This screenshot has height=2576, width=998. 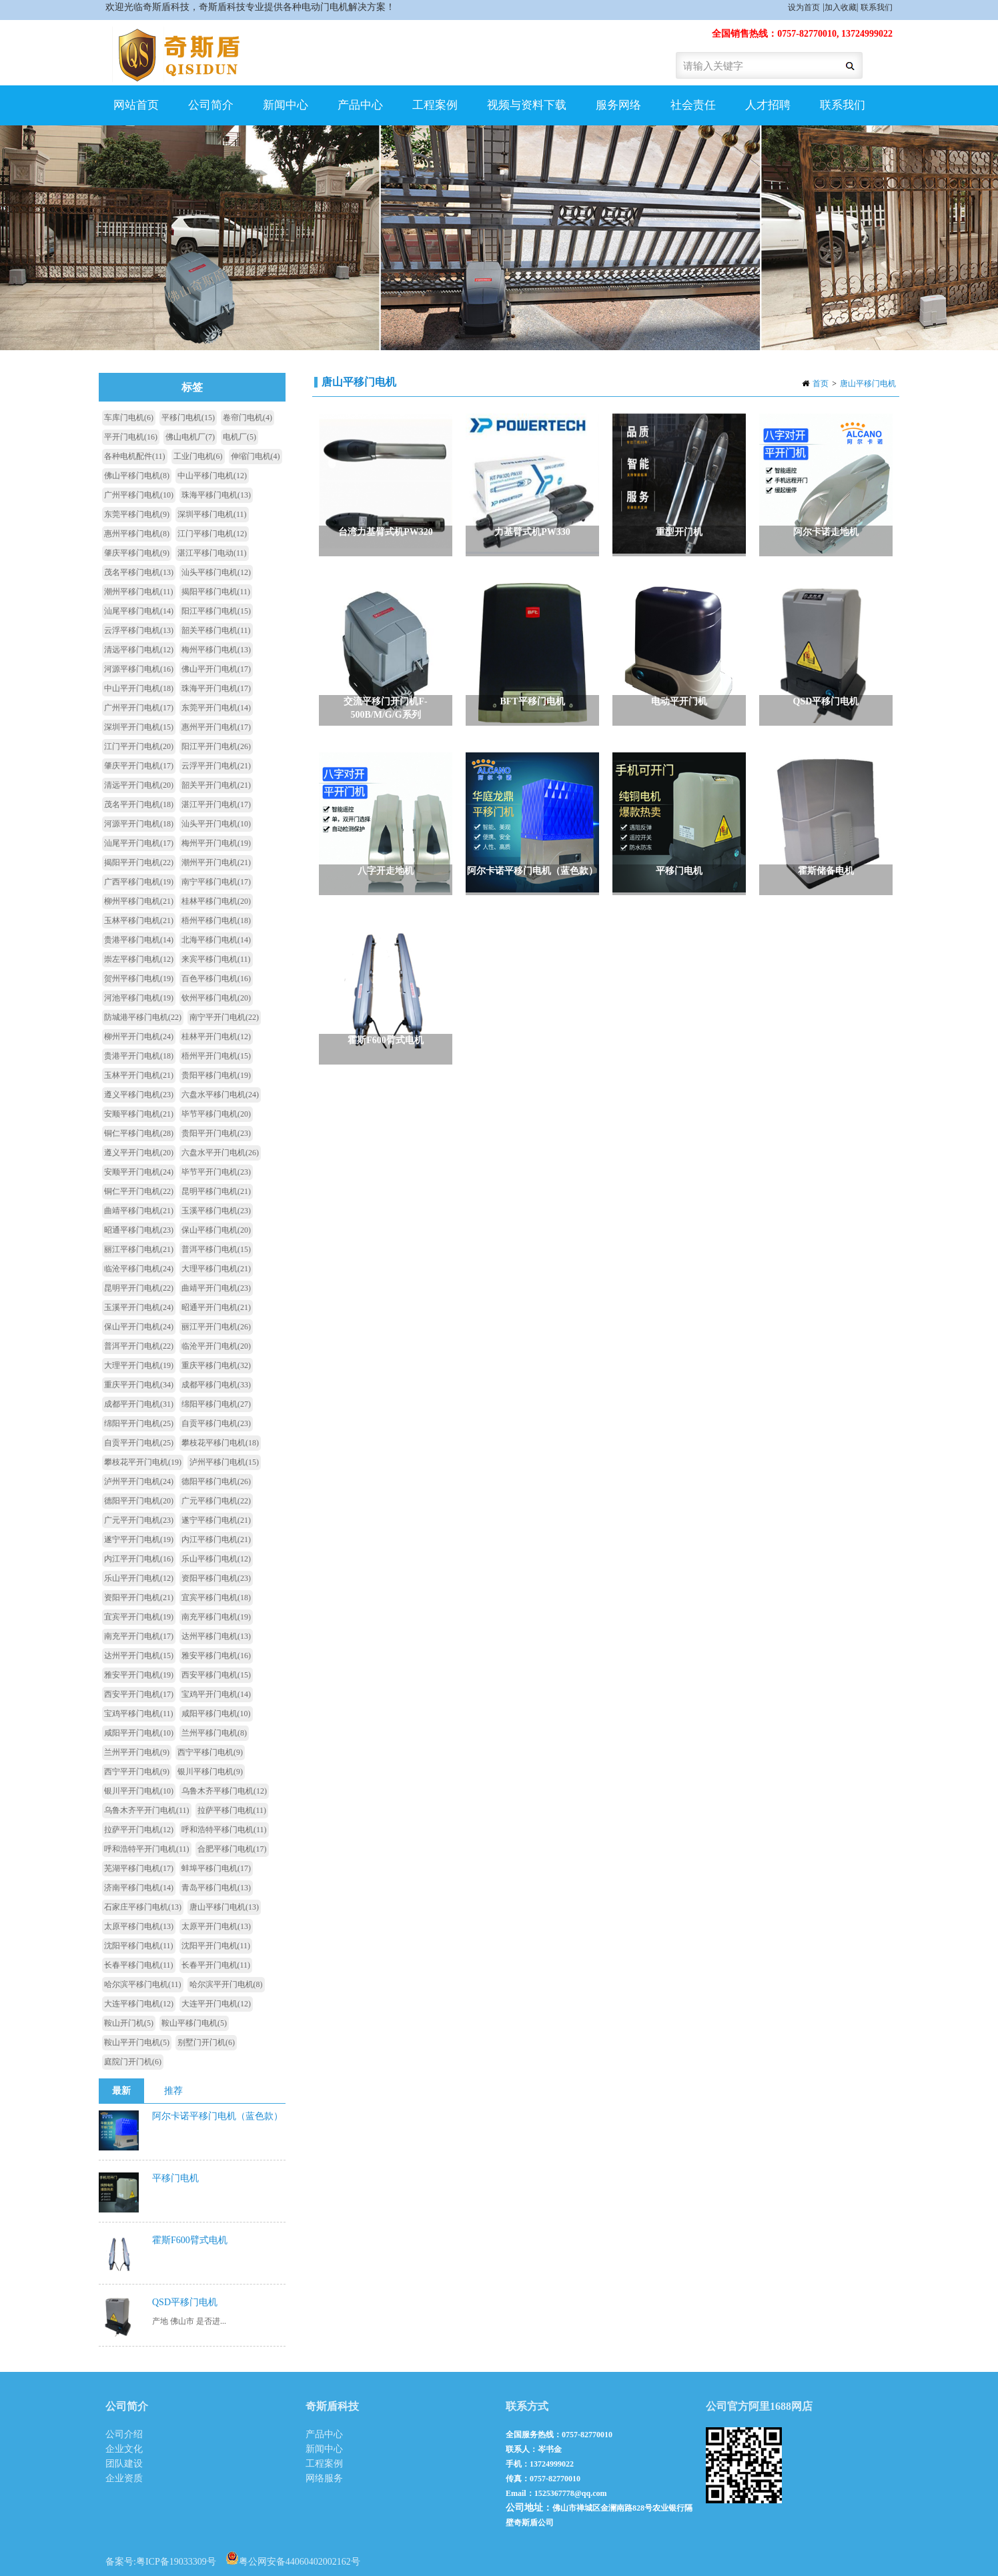 I want to click on 卷帘门电机, so click(x=247, y=417).